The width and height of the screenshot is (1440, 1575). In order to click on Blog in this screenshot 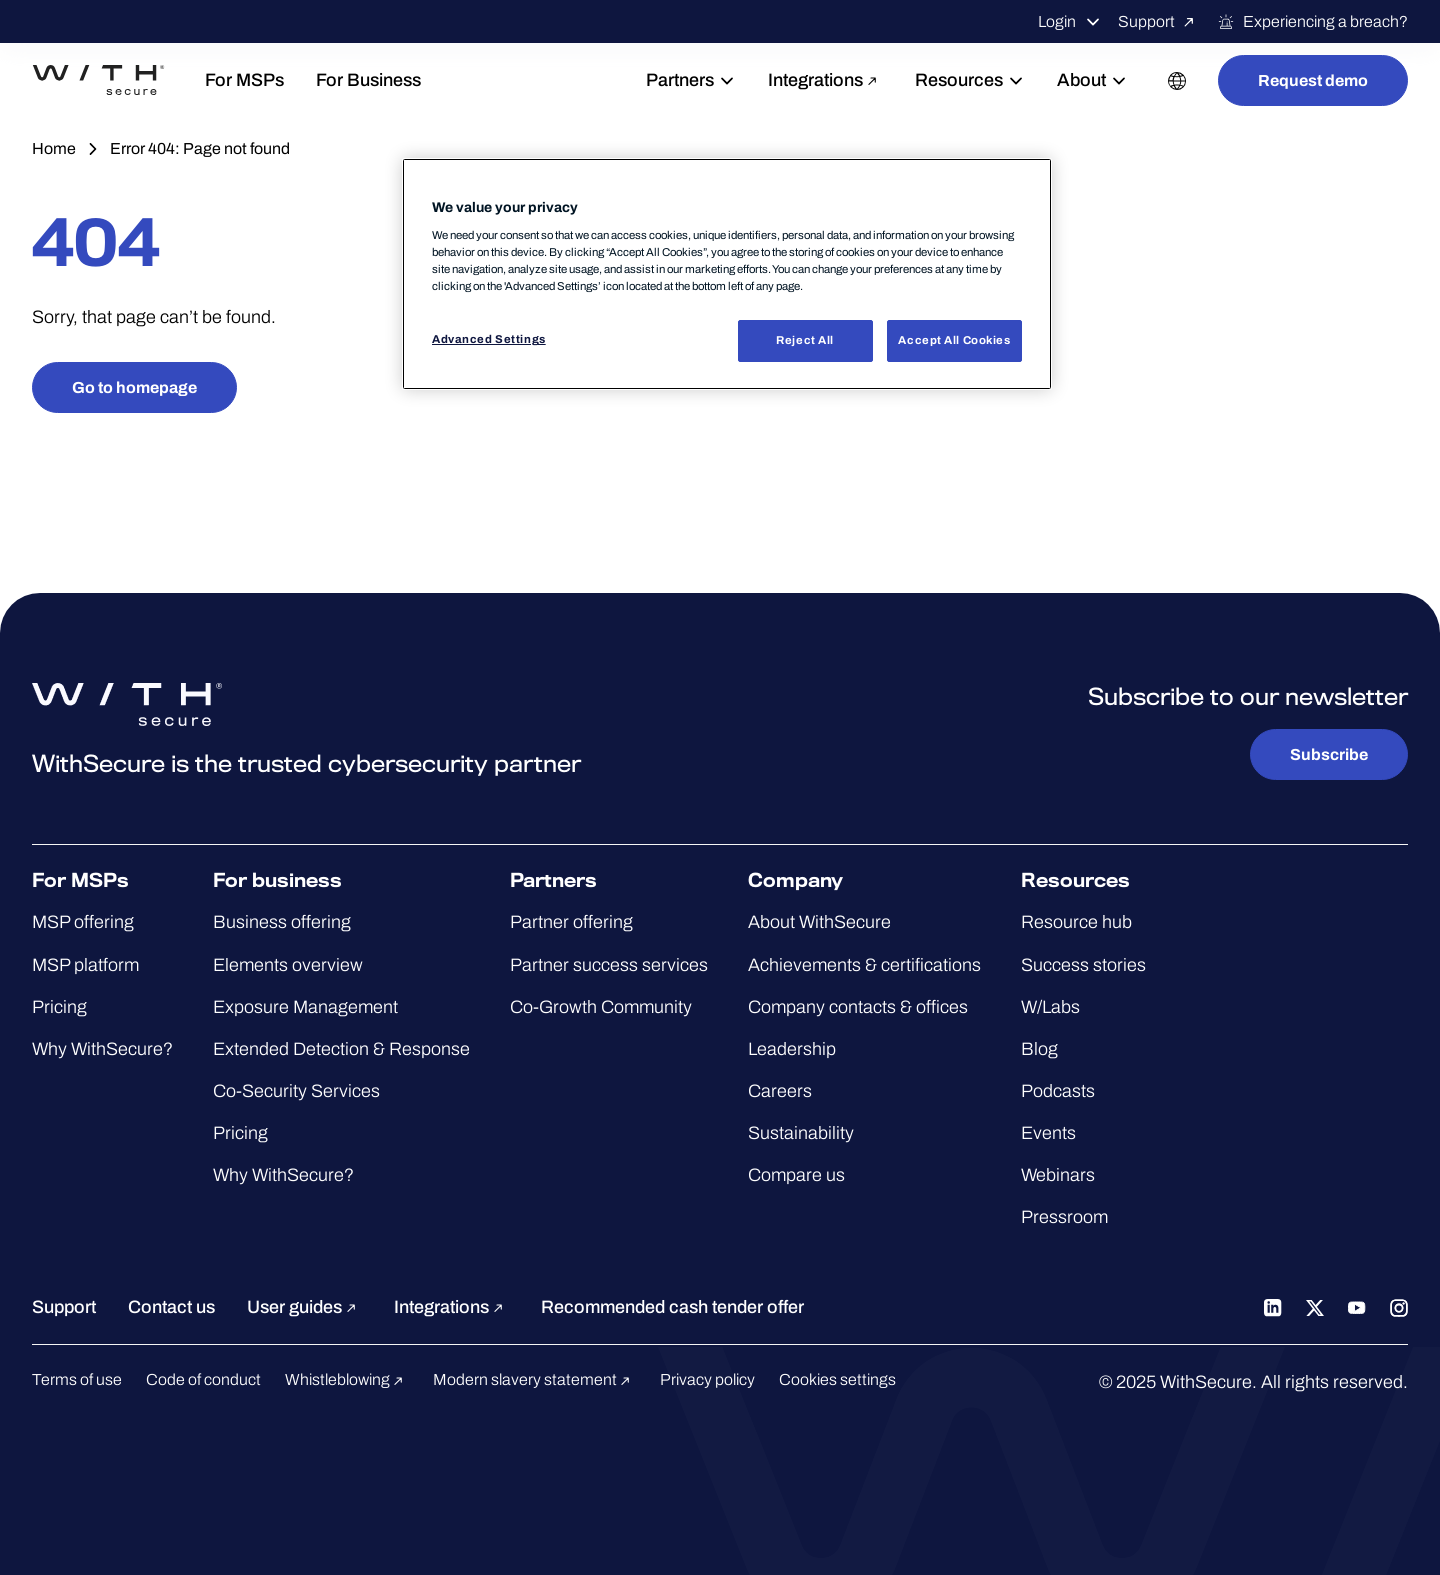, I will do `click(1039, 1049)`.